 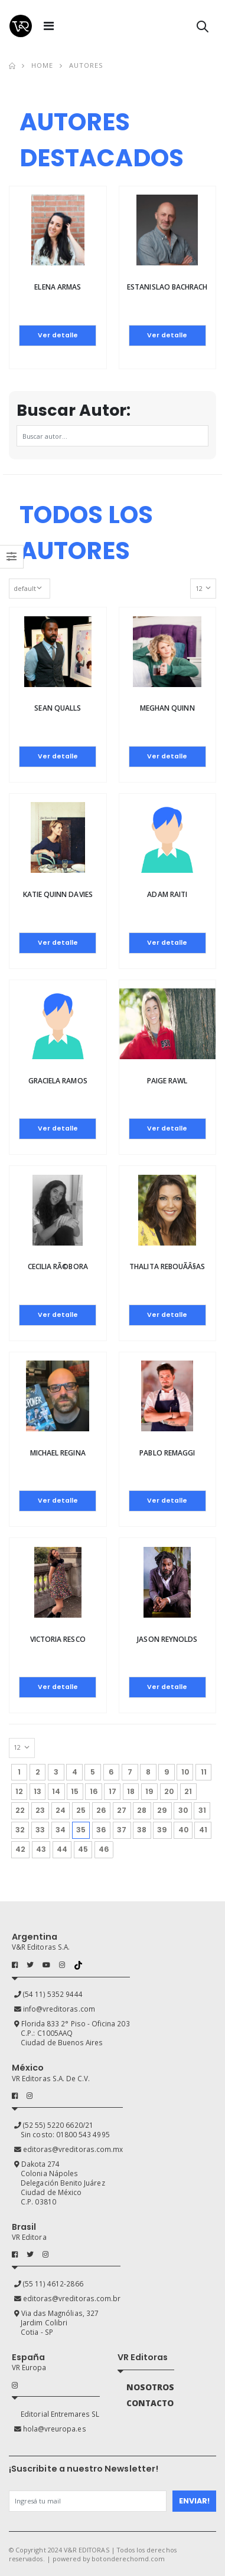 What do you see at coordinates (141, 1830) in the screenshot?
I see `38` at bounding box center [141, 1830].